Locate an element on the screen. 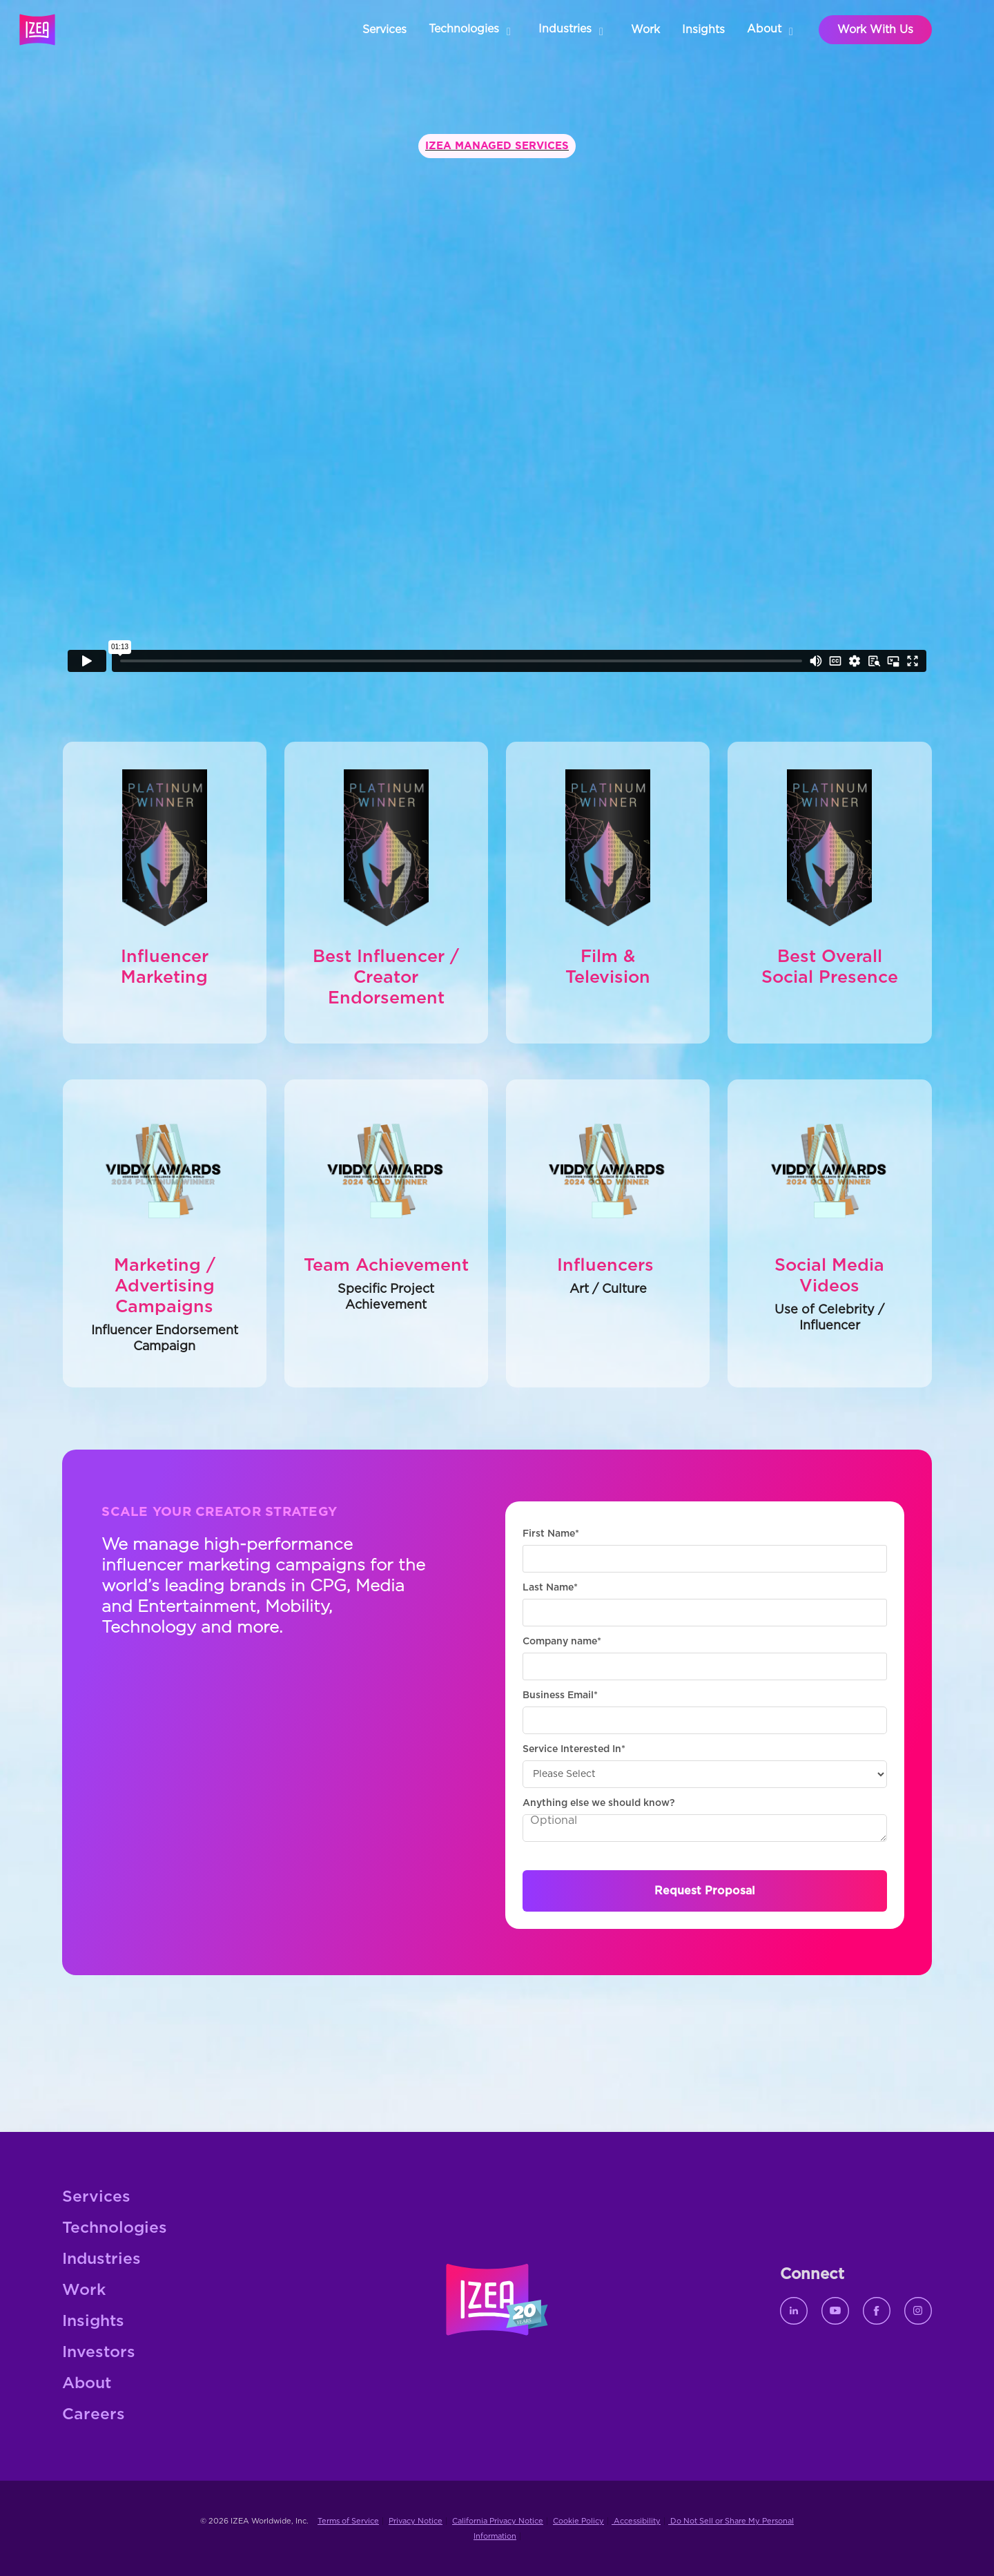  Privacy Notice is located at coordinates (415, 2521).